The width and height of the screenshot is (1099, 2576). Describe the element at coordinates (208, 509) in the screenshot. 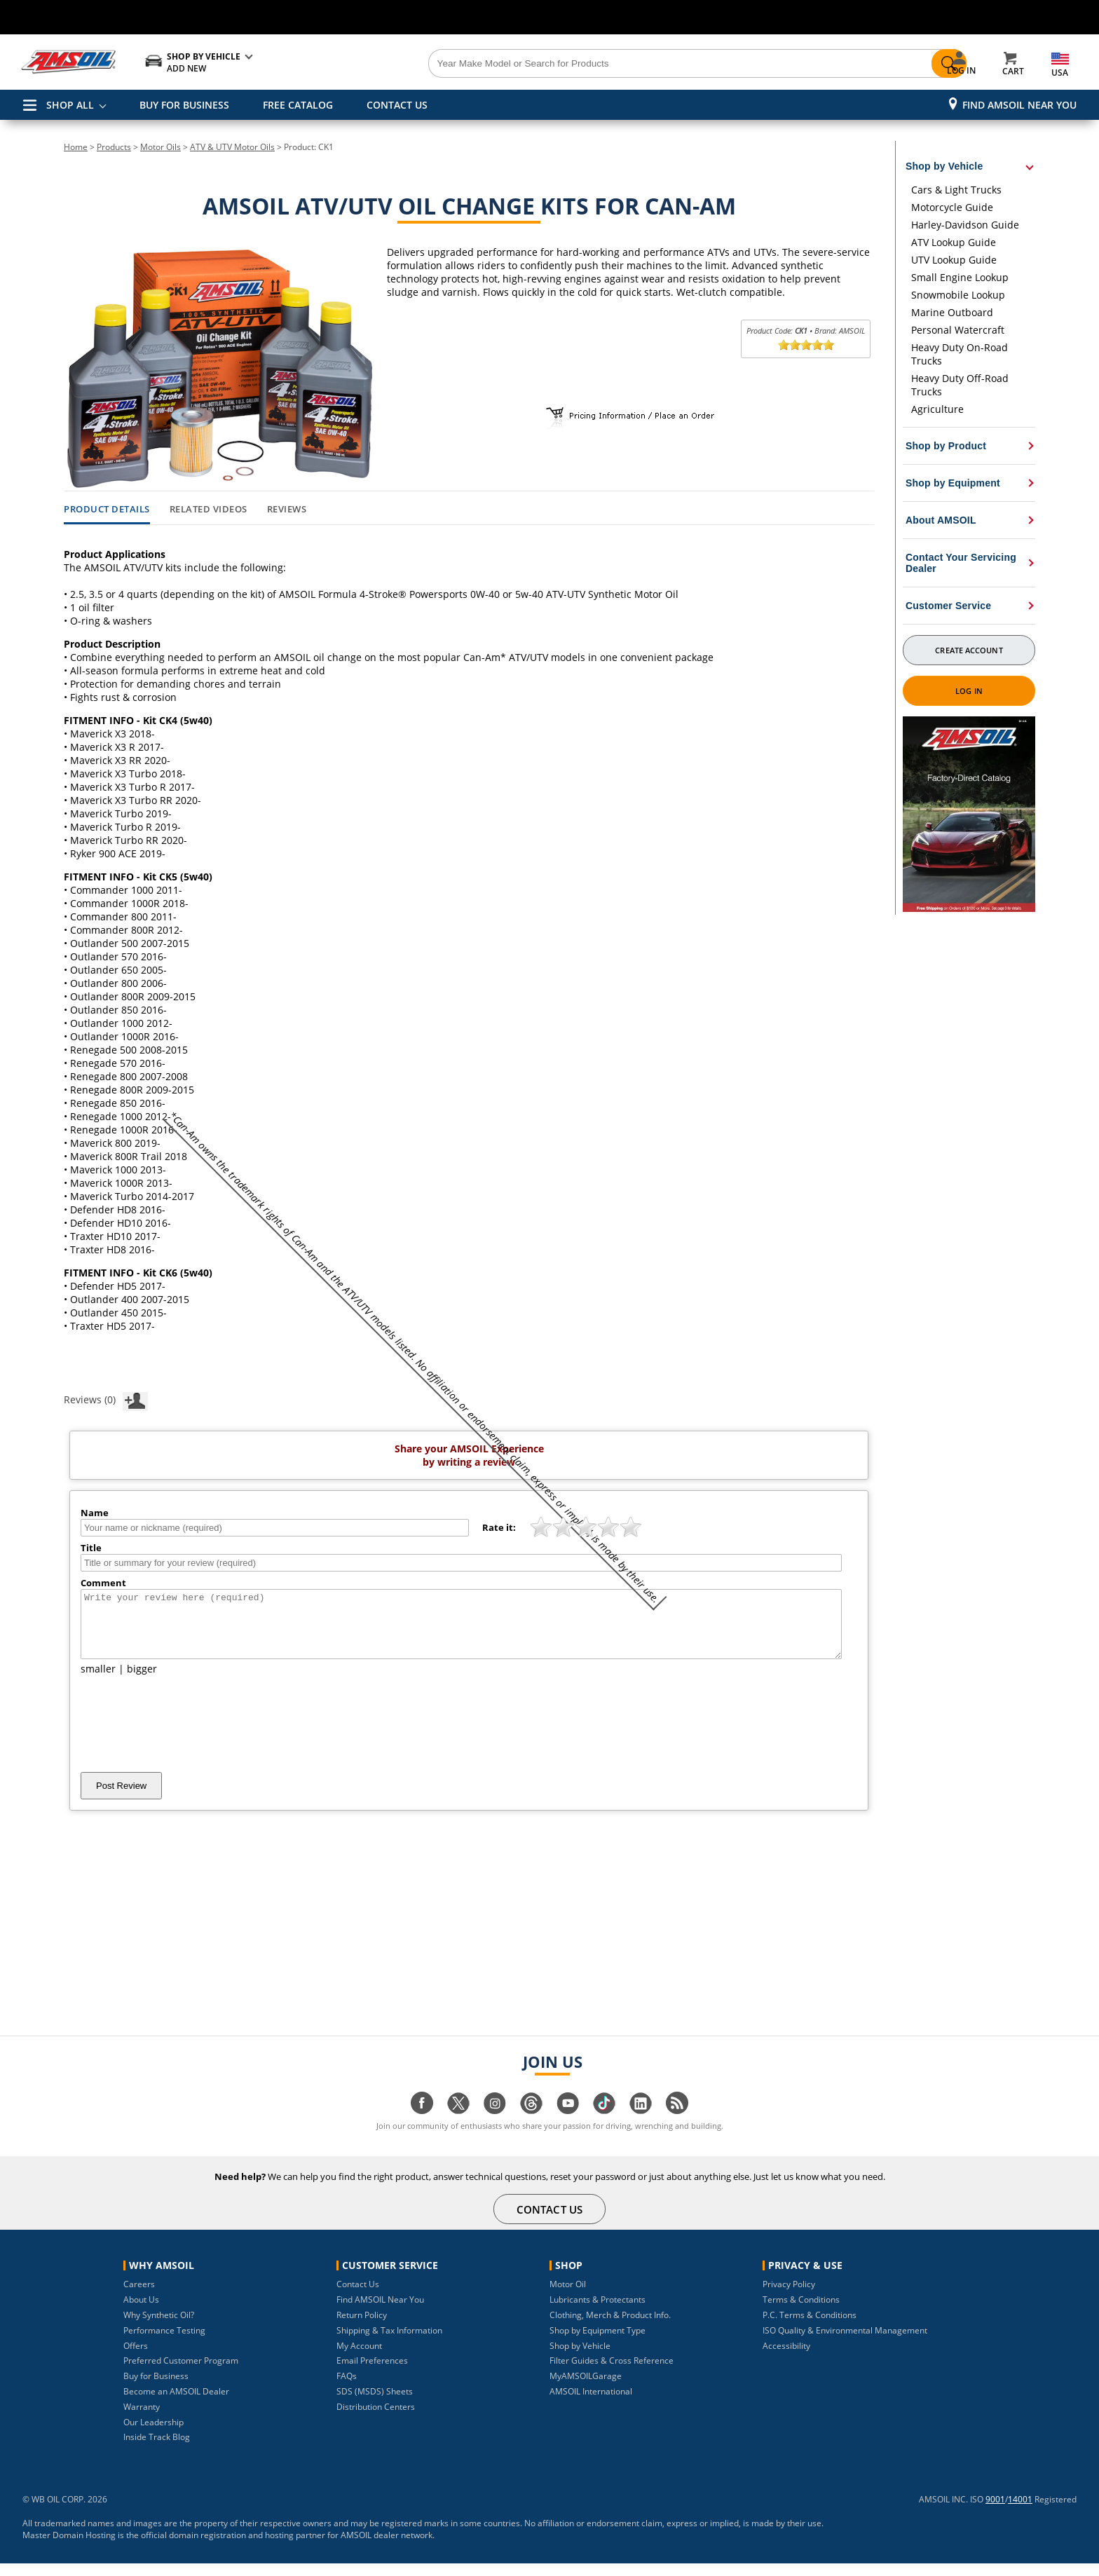

I see `Related Videos [tab]` at that location.